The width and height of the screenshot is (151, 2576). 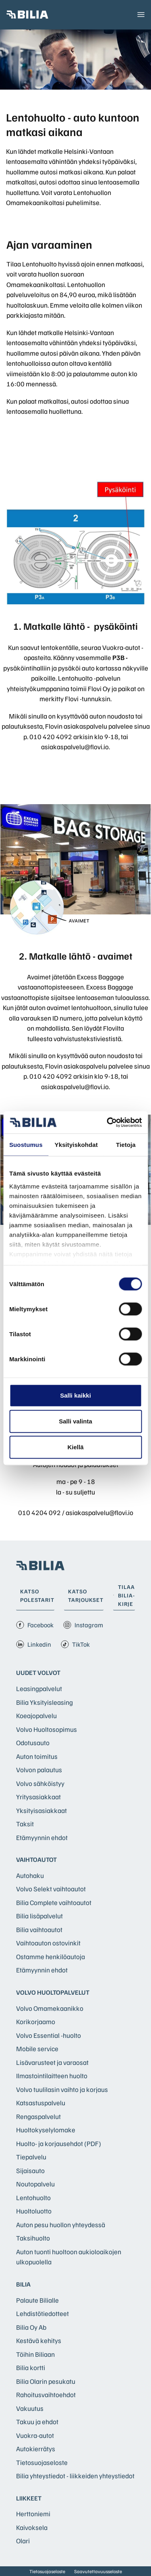 What do you see at coordinates (31, 2157) in the screenshot?
I see `Tiepalvelu` at bounding box center [31, 2157].